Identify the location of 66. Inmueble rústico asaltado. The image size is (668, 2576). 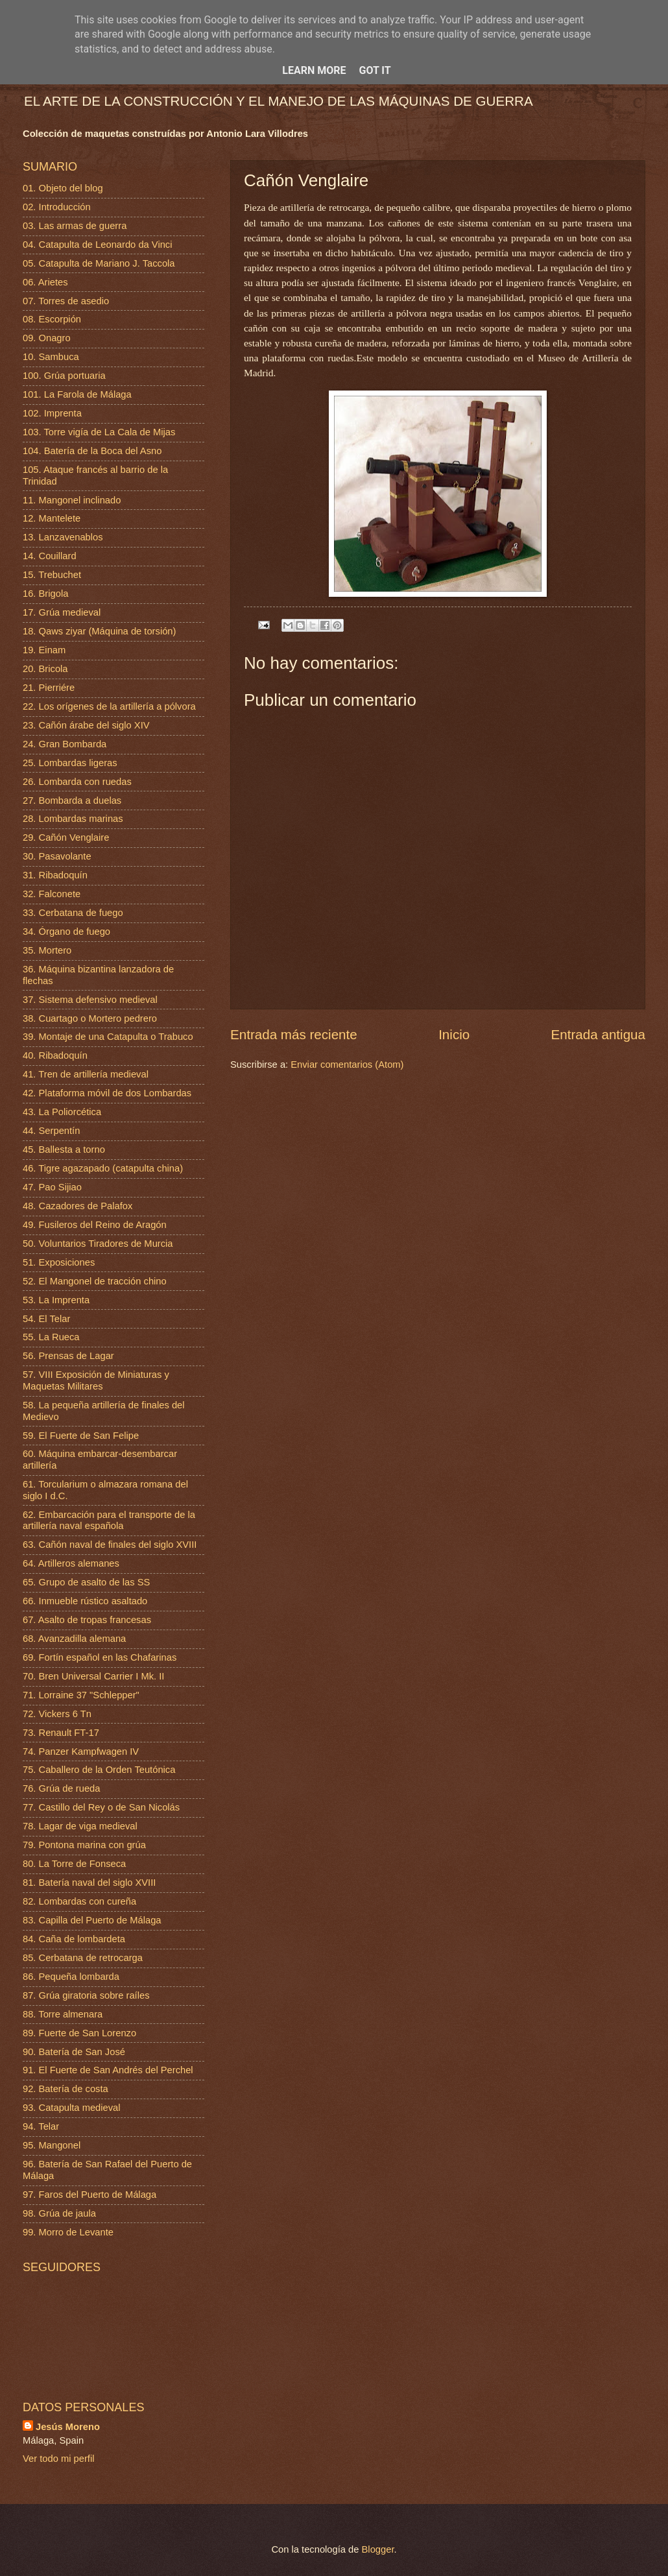
(85, 1601).